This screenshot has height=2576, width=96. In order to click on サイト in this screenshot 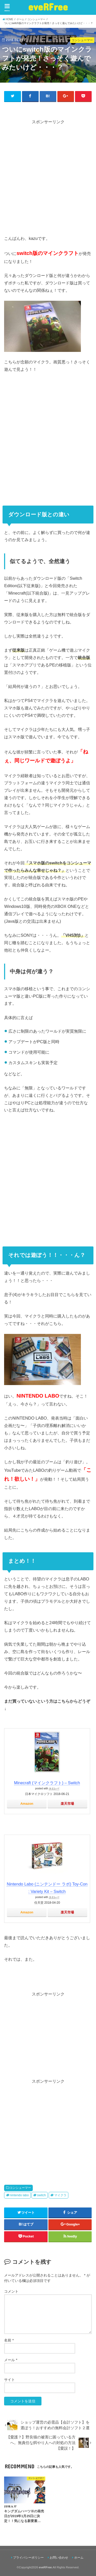, I will do `click(9, 2380)`.